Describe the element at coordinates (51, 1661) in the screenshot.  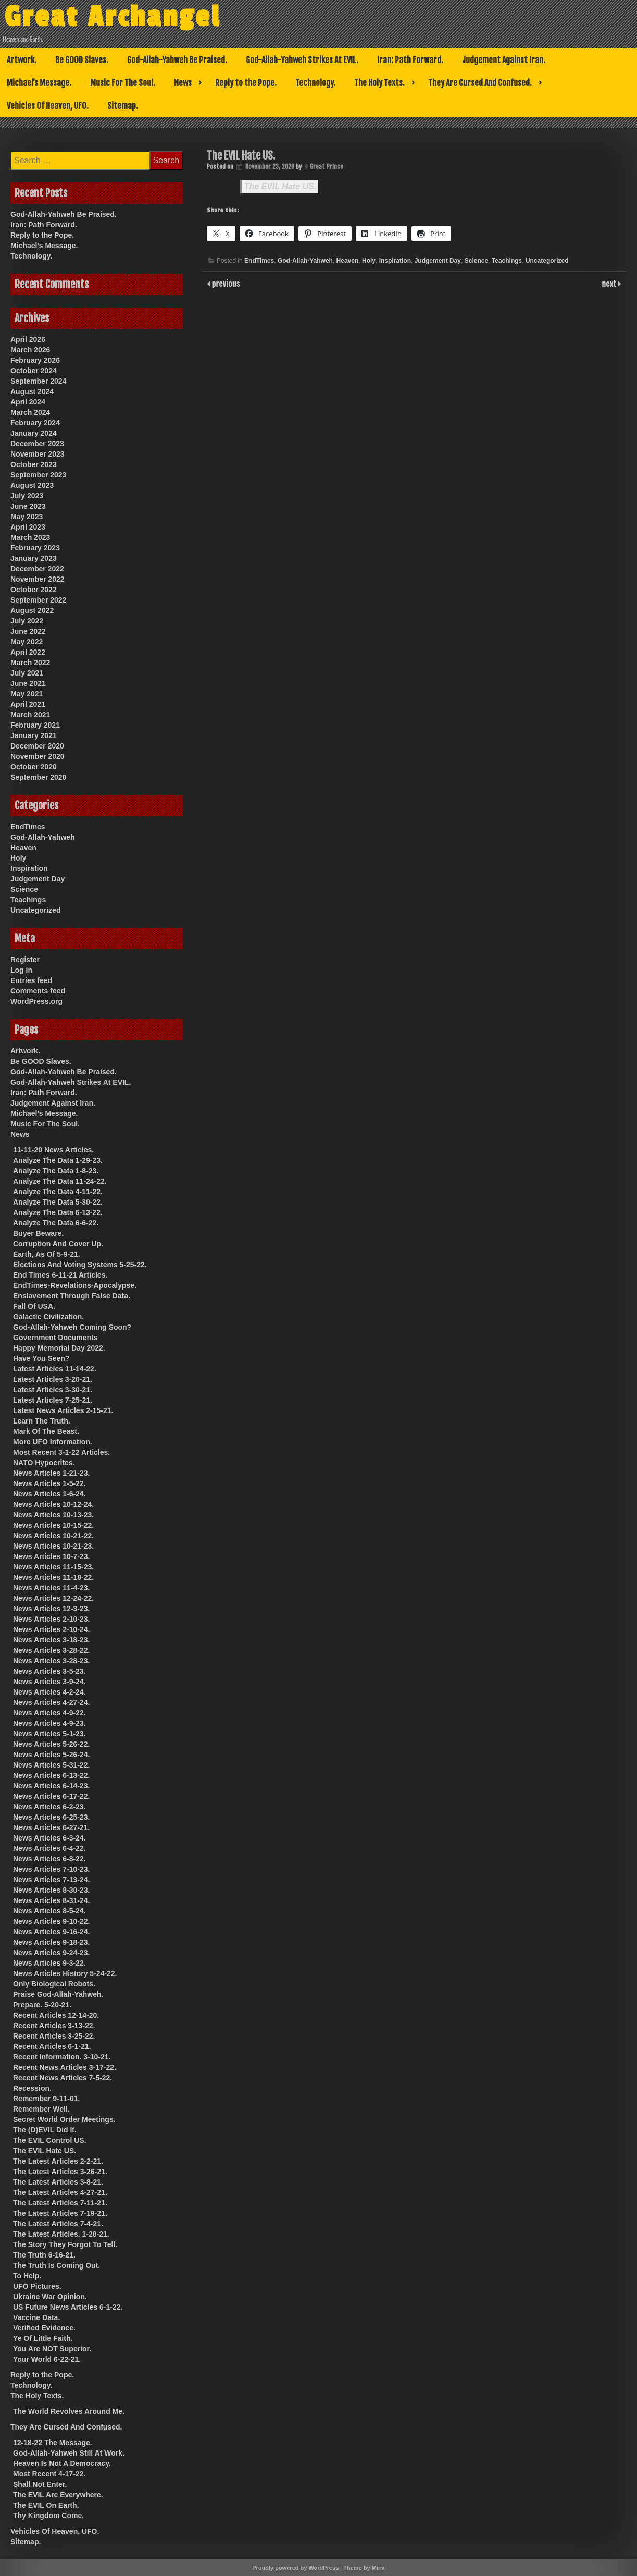
I see `News Articles 3-28-23.` at that location.